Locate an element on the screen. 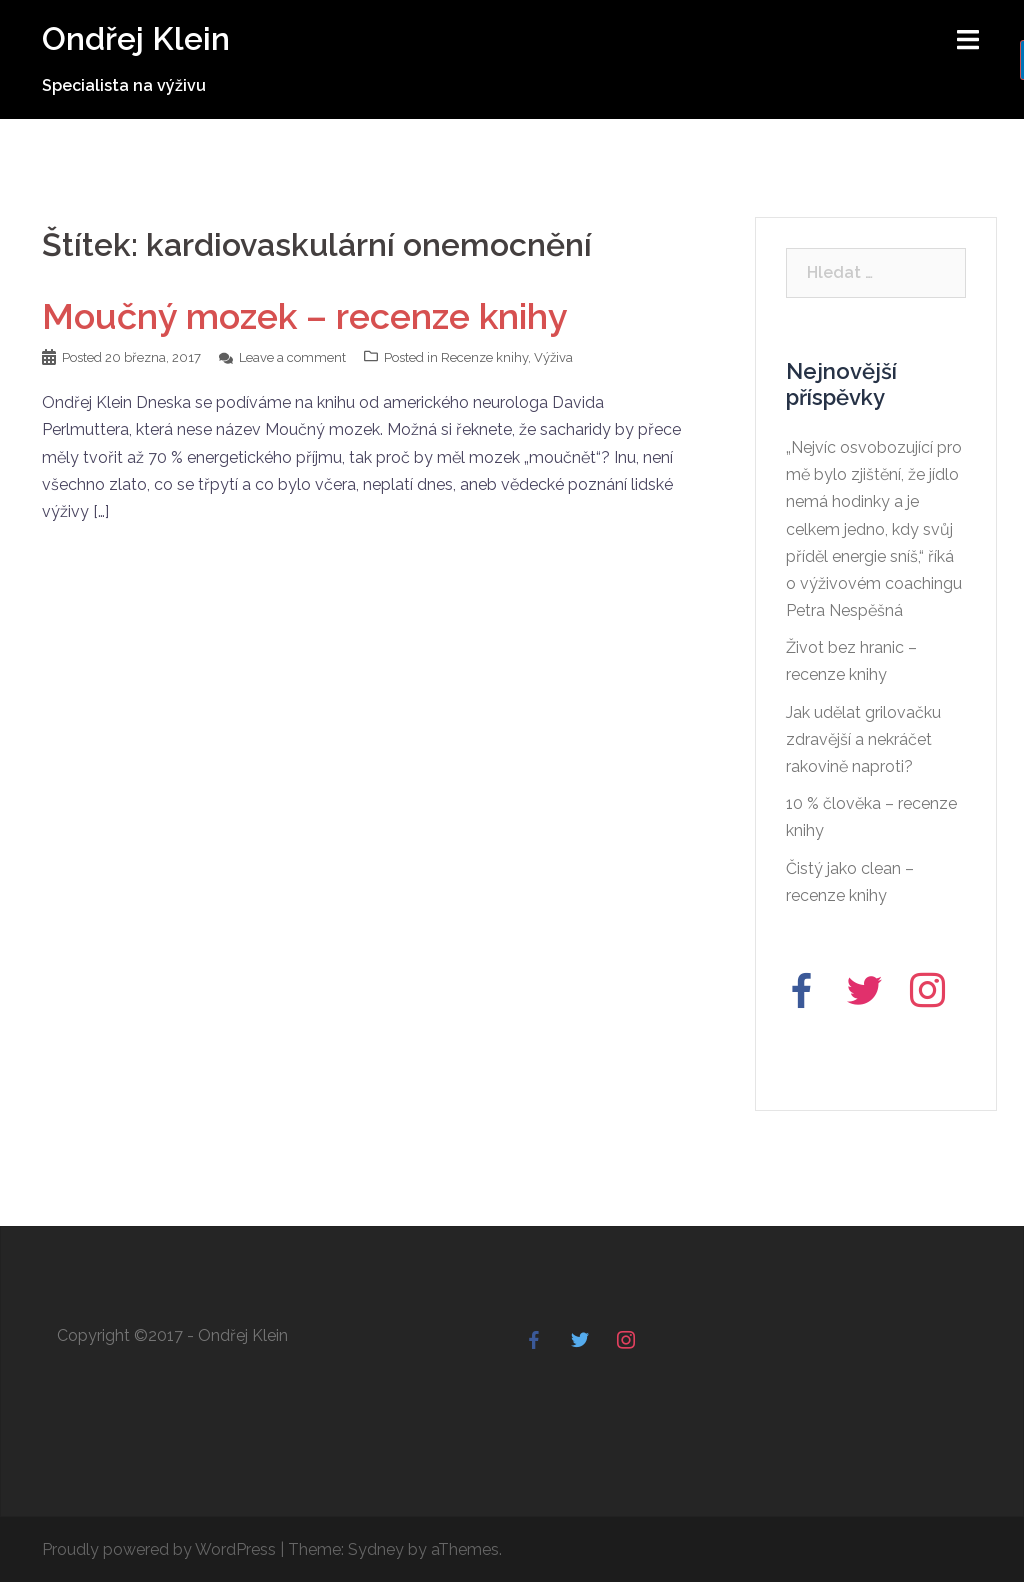 This screenshot has width=1024, height=1582. Proudly powered by WordPress is located at coordinates (159, 1549).